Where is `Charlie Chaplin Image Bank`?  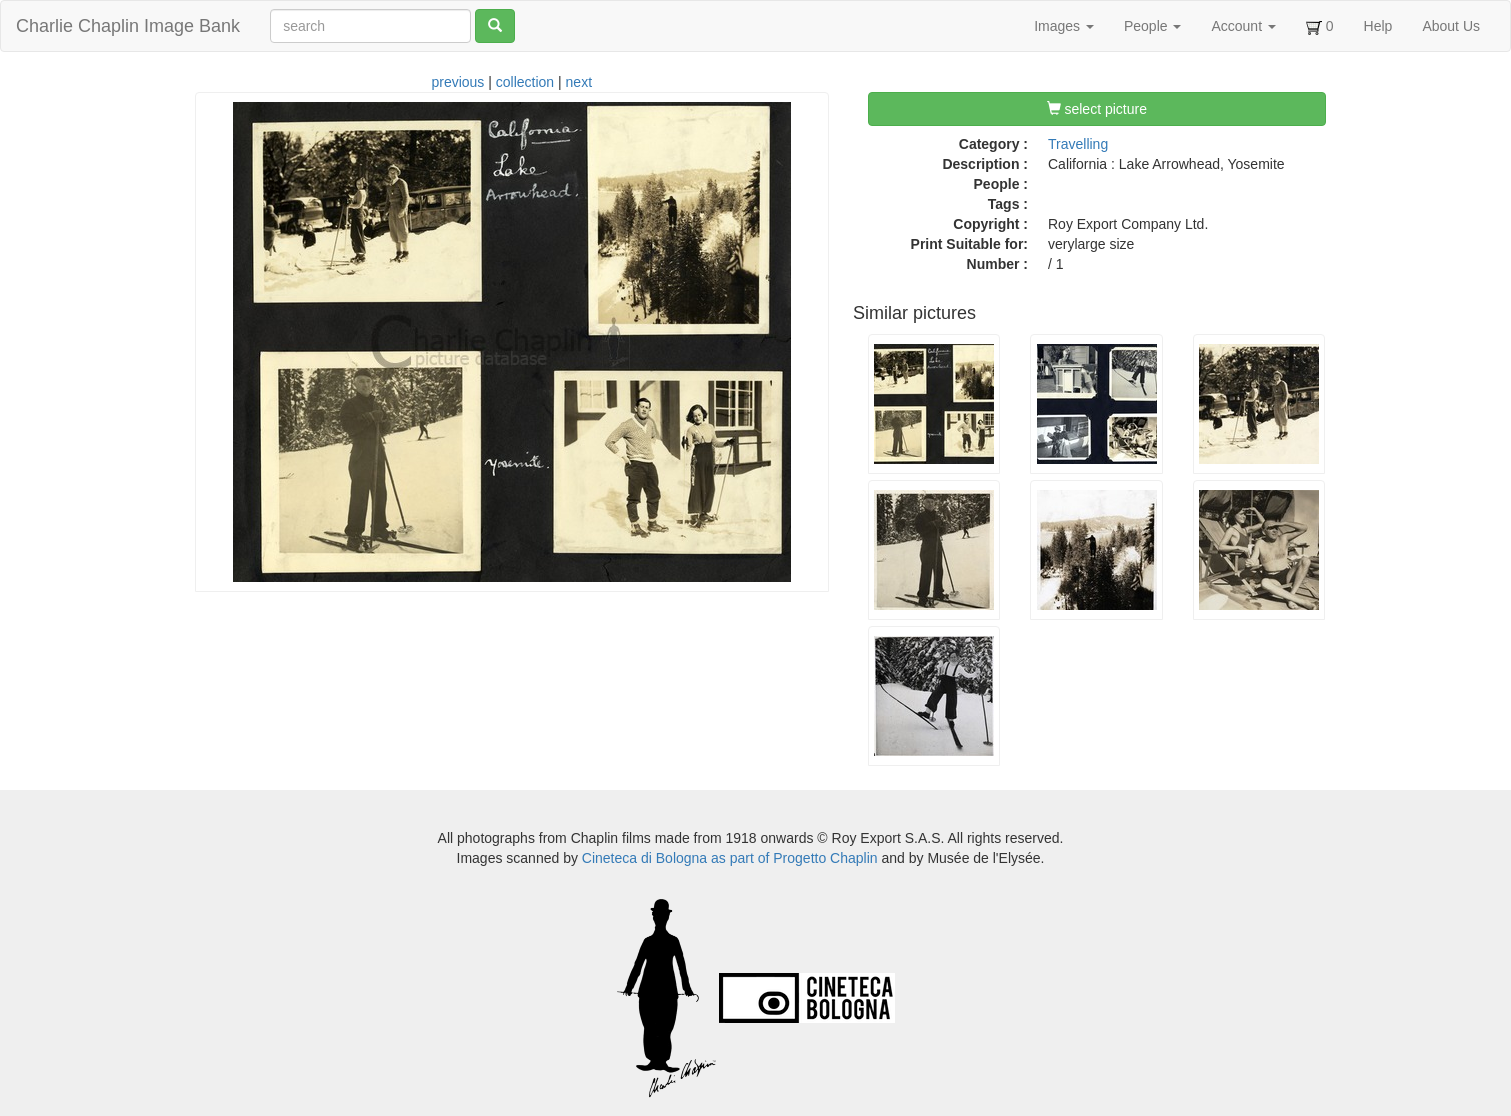
Charlie Chaplin Image Bank is located at coordinates (128, 26).